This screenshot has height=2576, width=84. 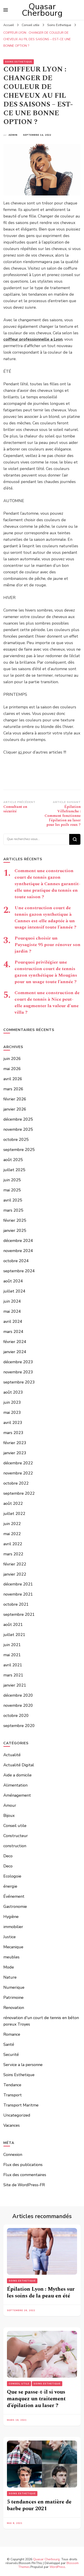 I want to click on avril 2025, so click(x=12, y=1200).